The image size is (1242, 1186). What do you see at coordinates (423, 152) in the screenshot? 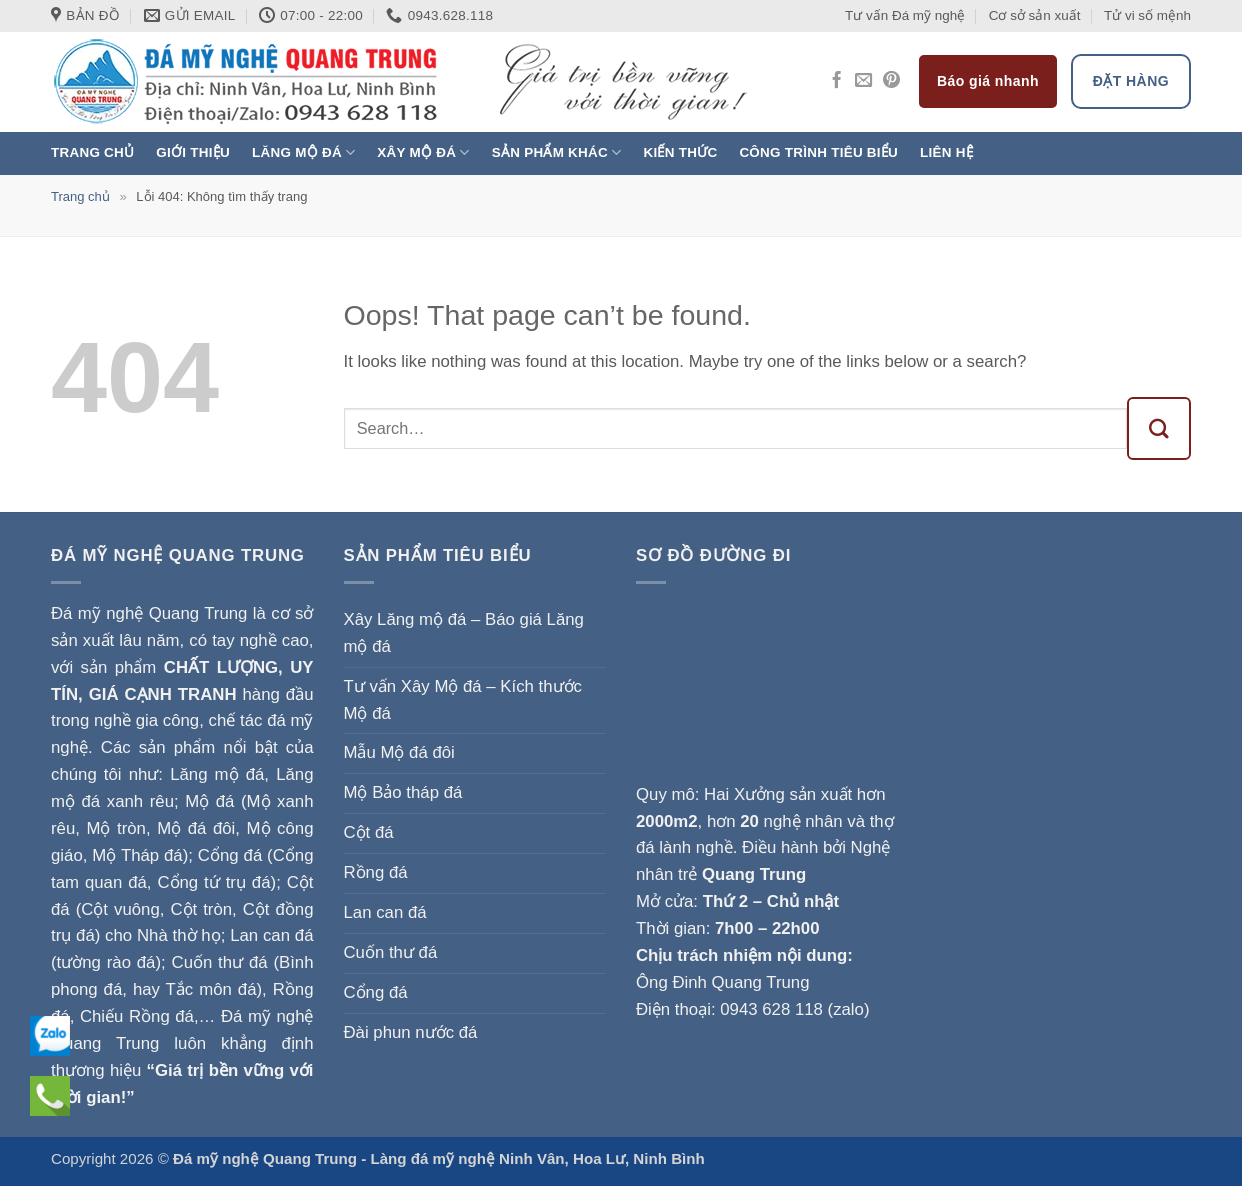
I see `Xây Mộ đá` at bounding box center [423, 152].